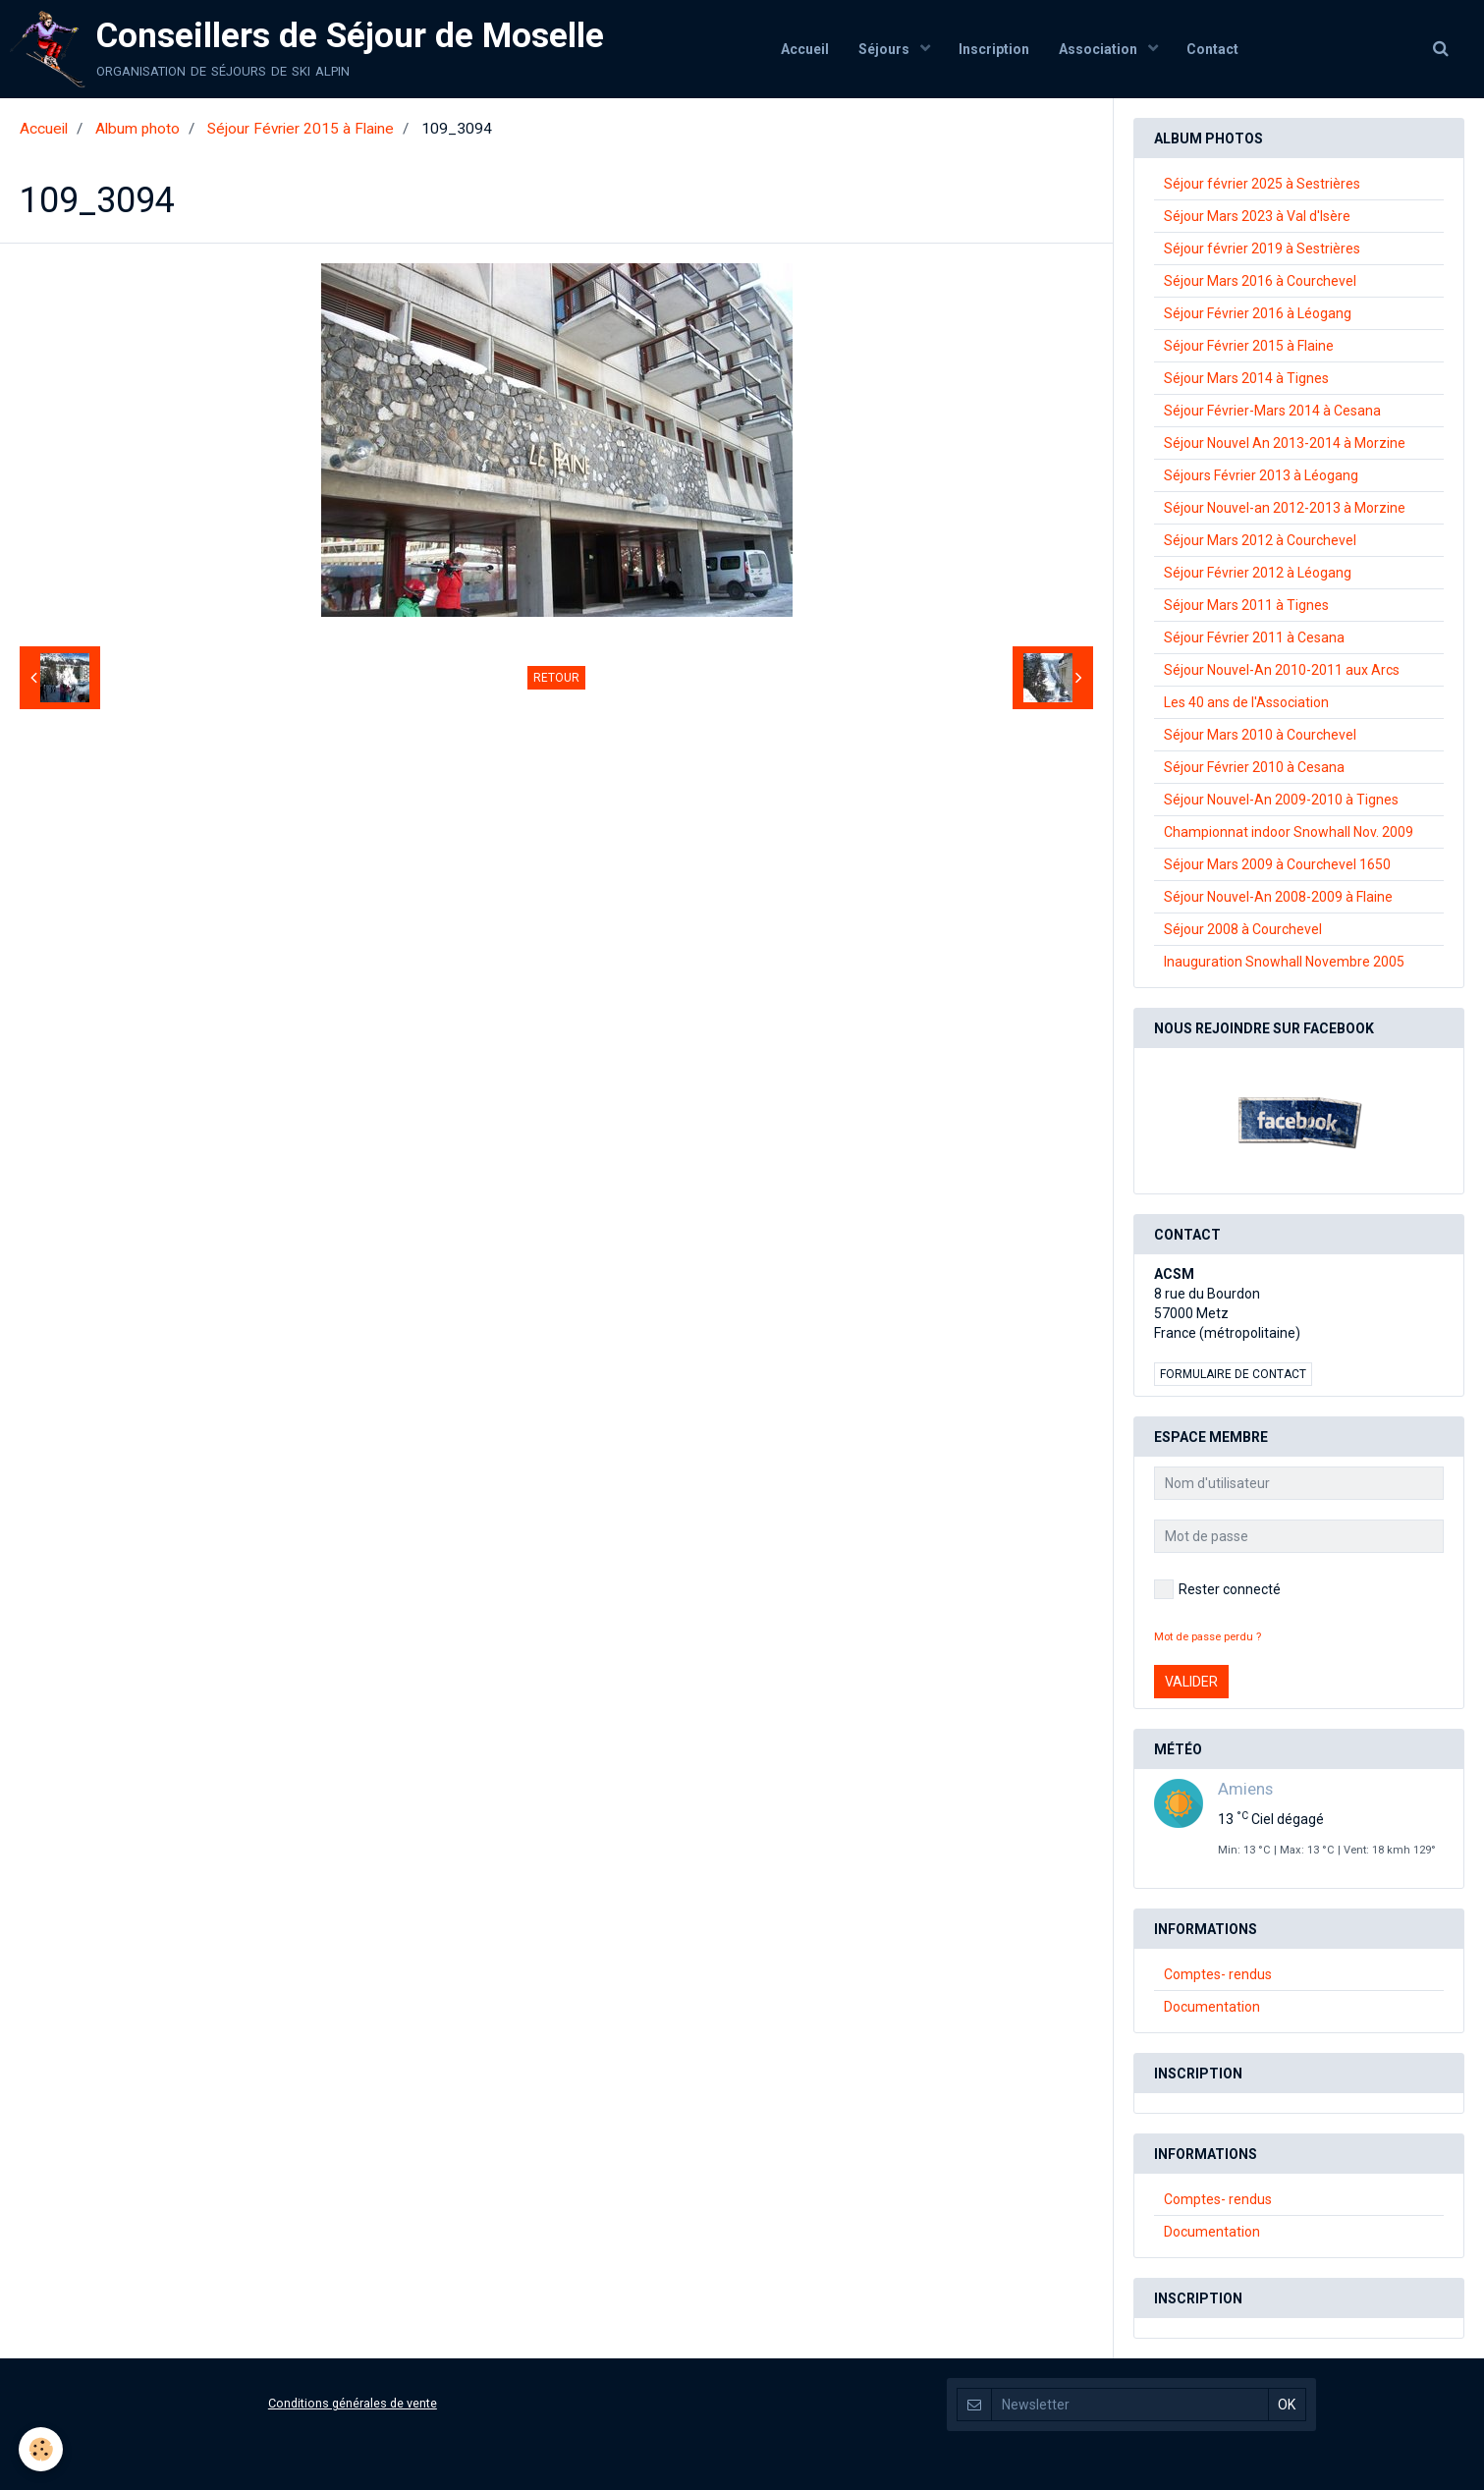  Describe the element at coordinates (1272, 410) in the screenshot. I see `Séjour Février-Mars 2014 à Cesana` at that location.